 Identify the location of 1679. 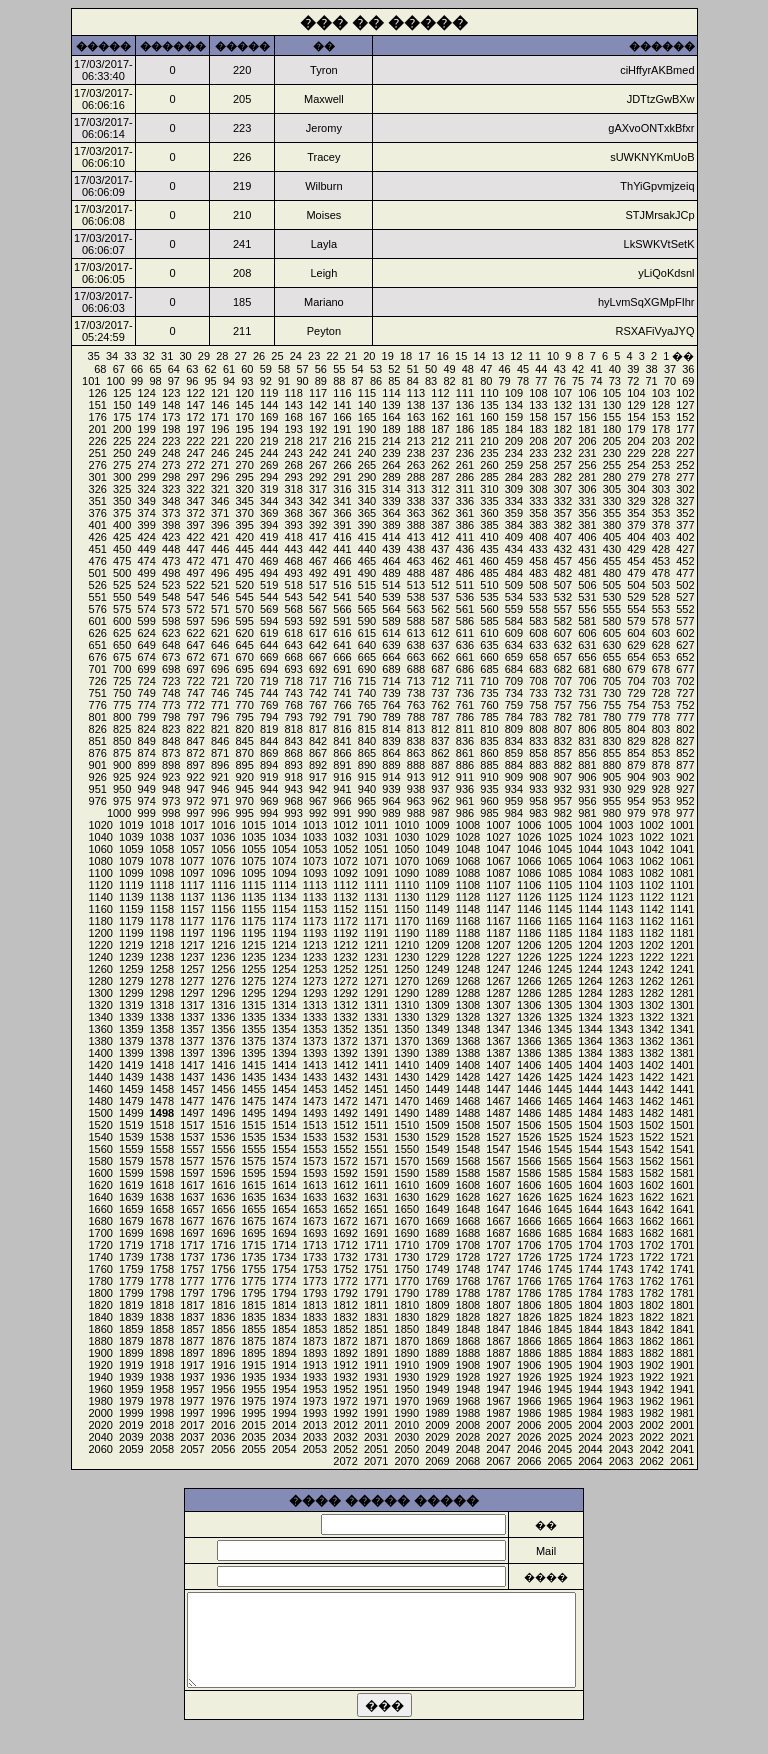
(131, 1221).